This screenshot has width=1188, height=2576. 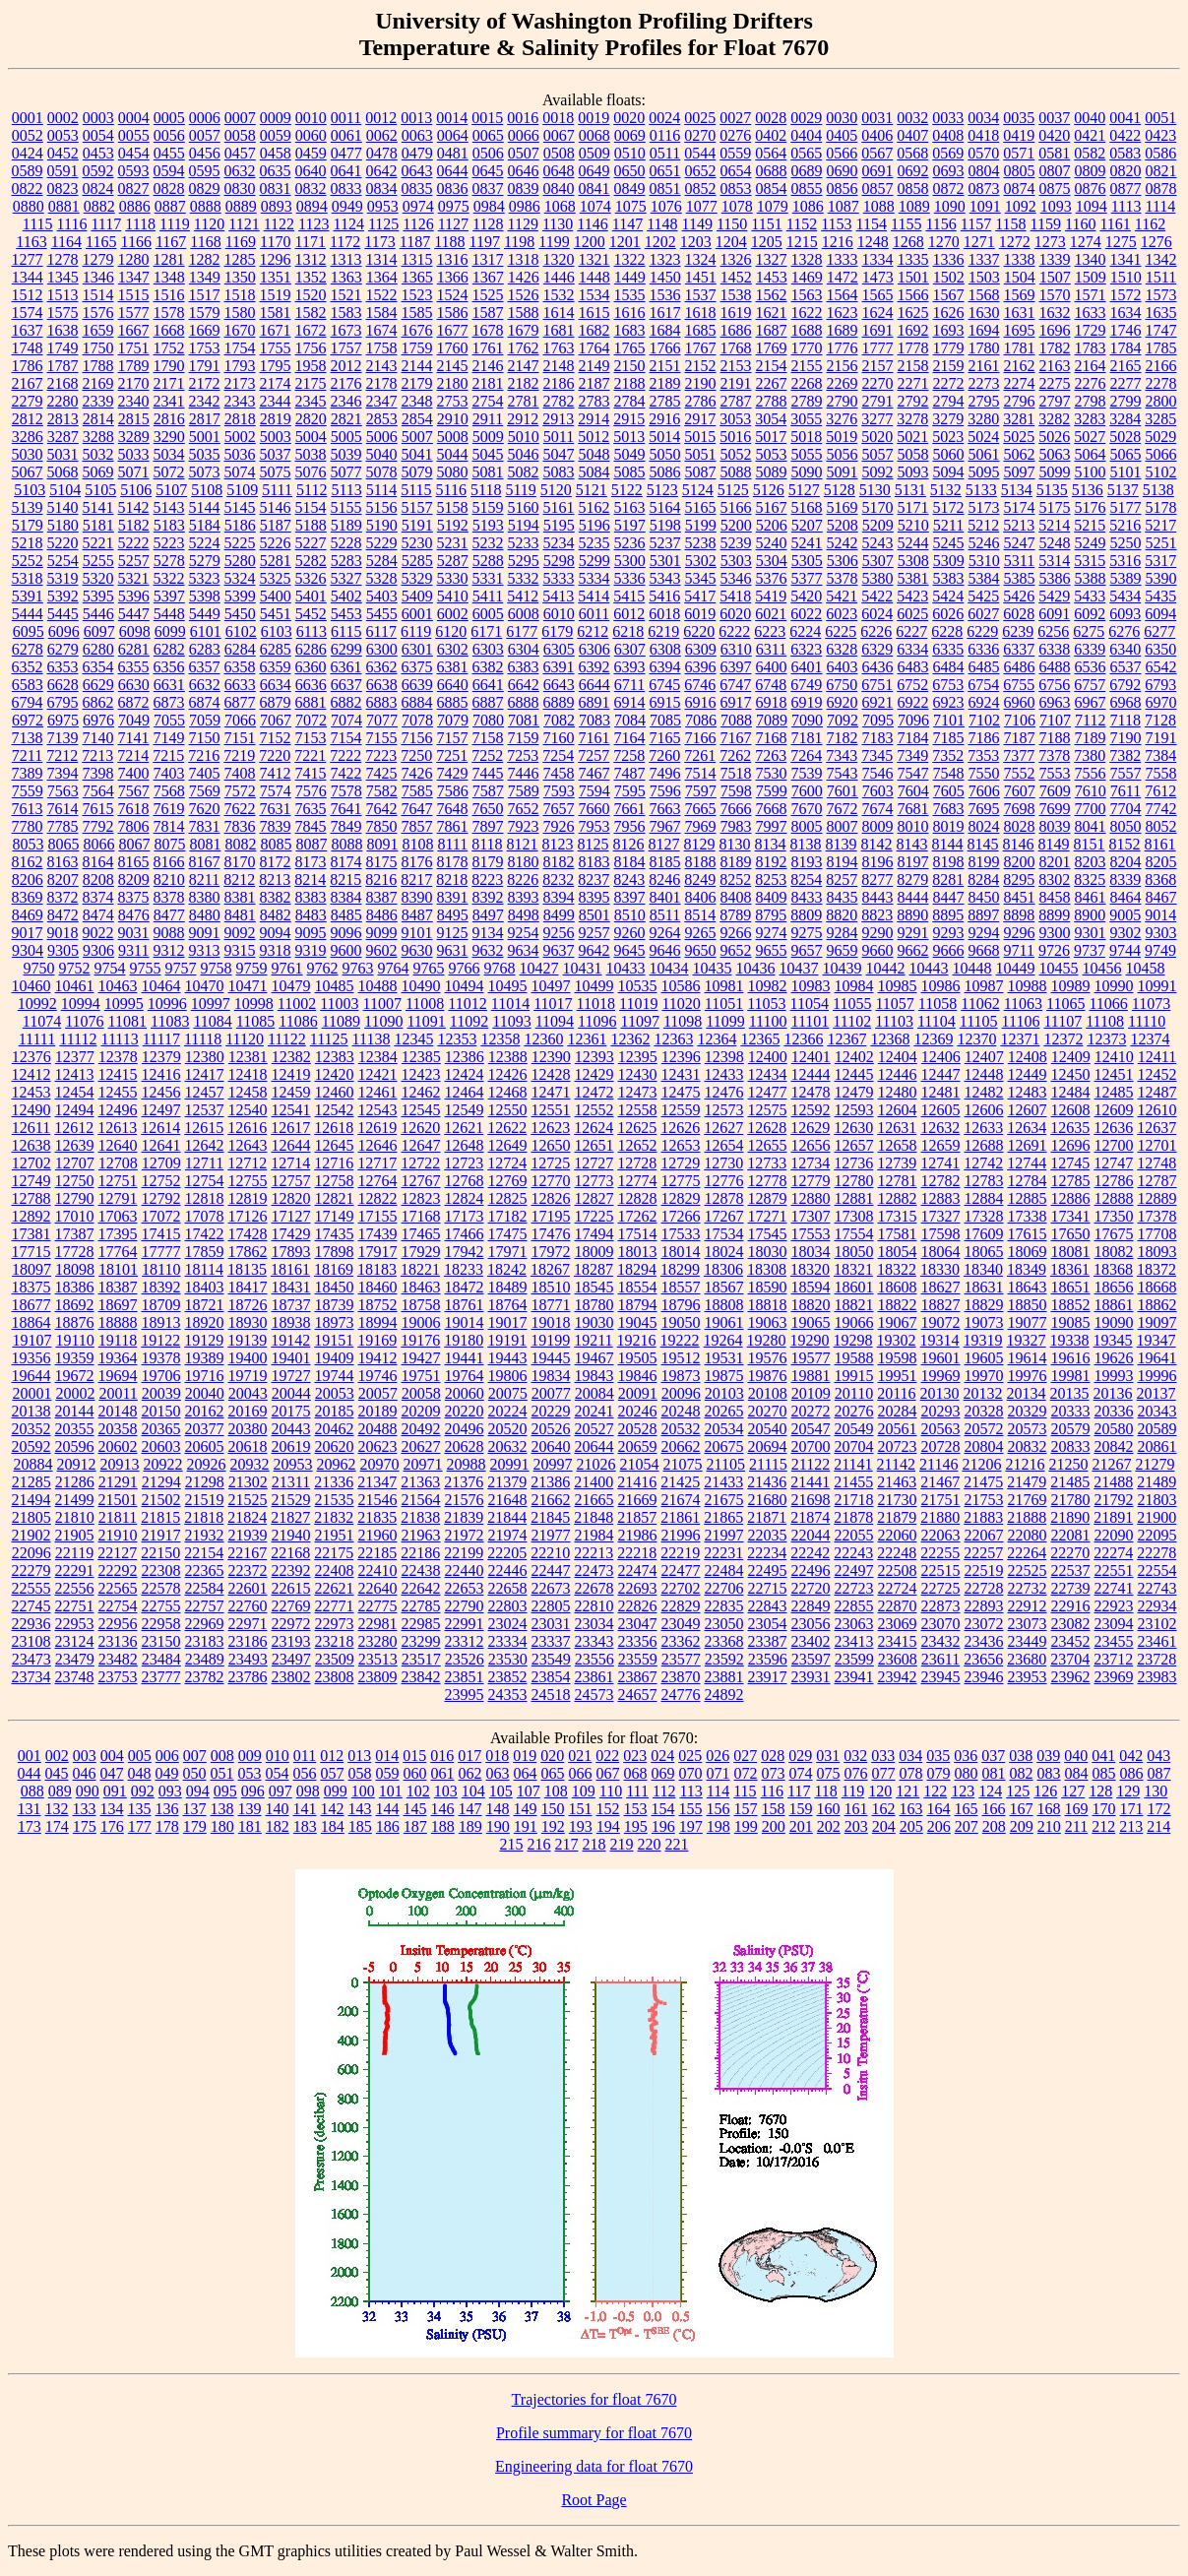 What do you see at coordinates (84, 1755) in the screenshot?
I see `003` at bounding box center [84, 1755].